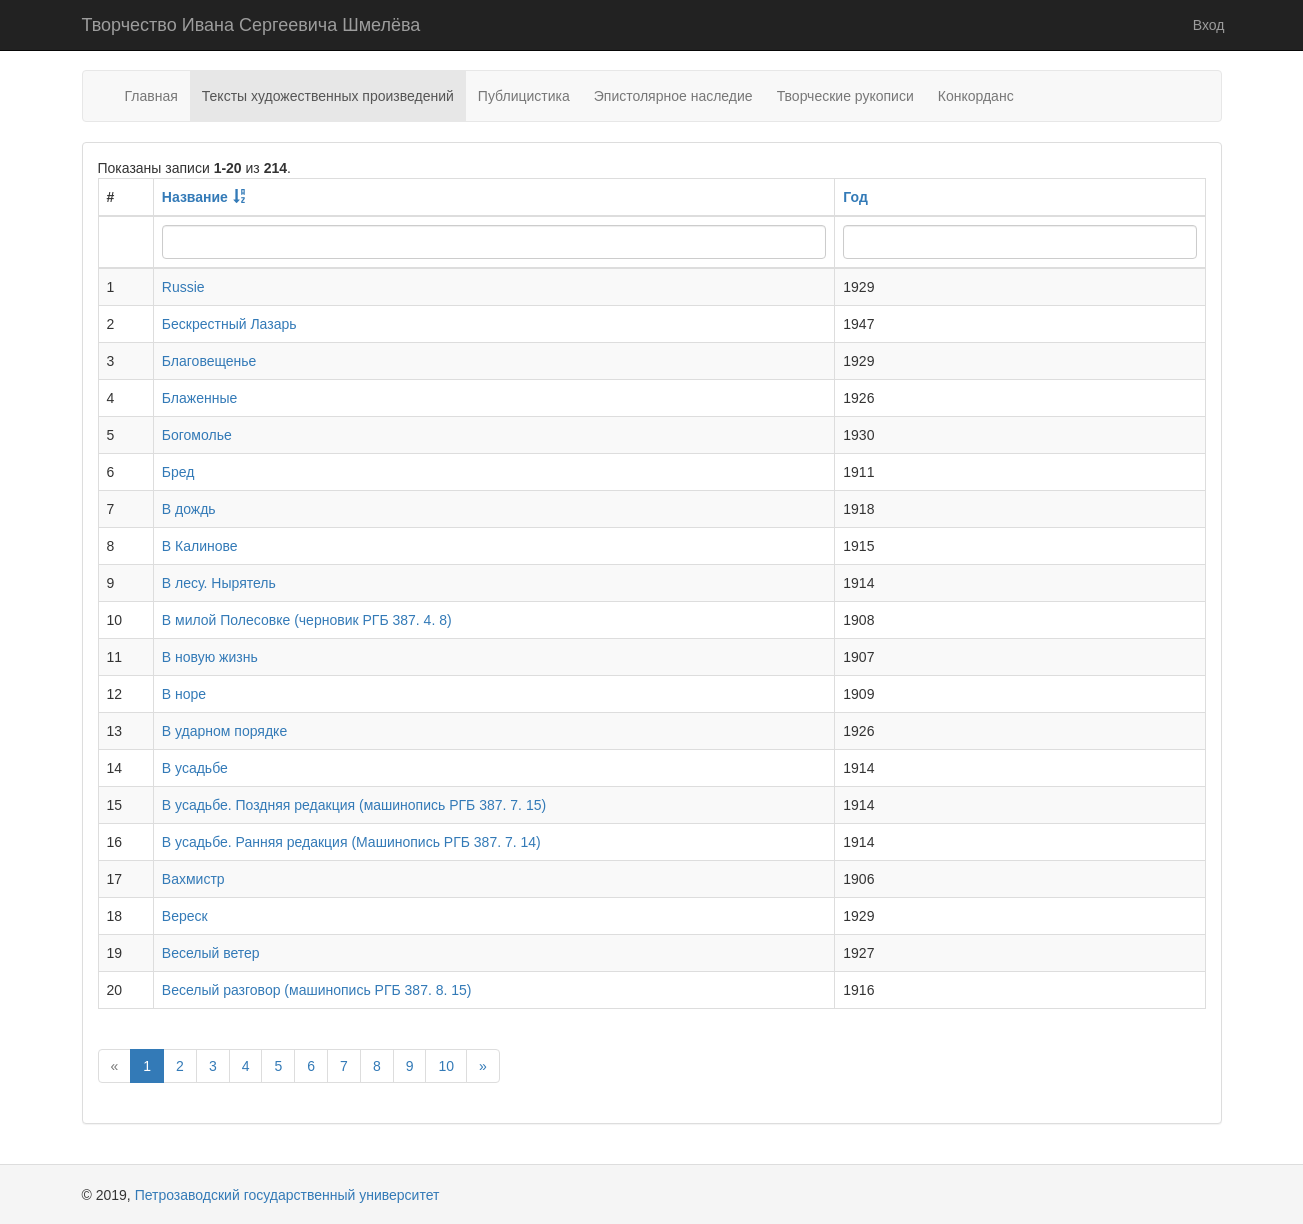 This screenshot has width=1303, height=1224. I want to click on В норе, so click(184, 694).